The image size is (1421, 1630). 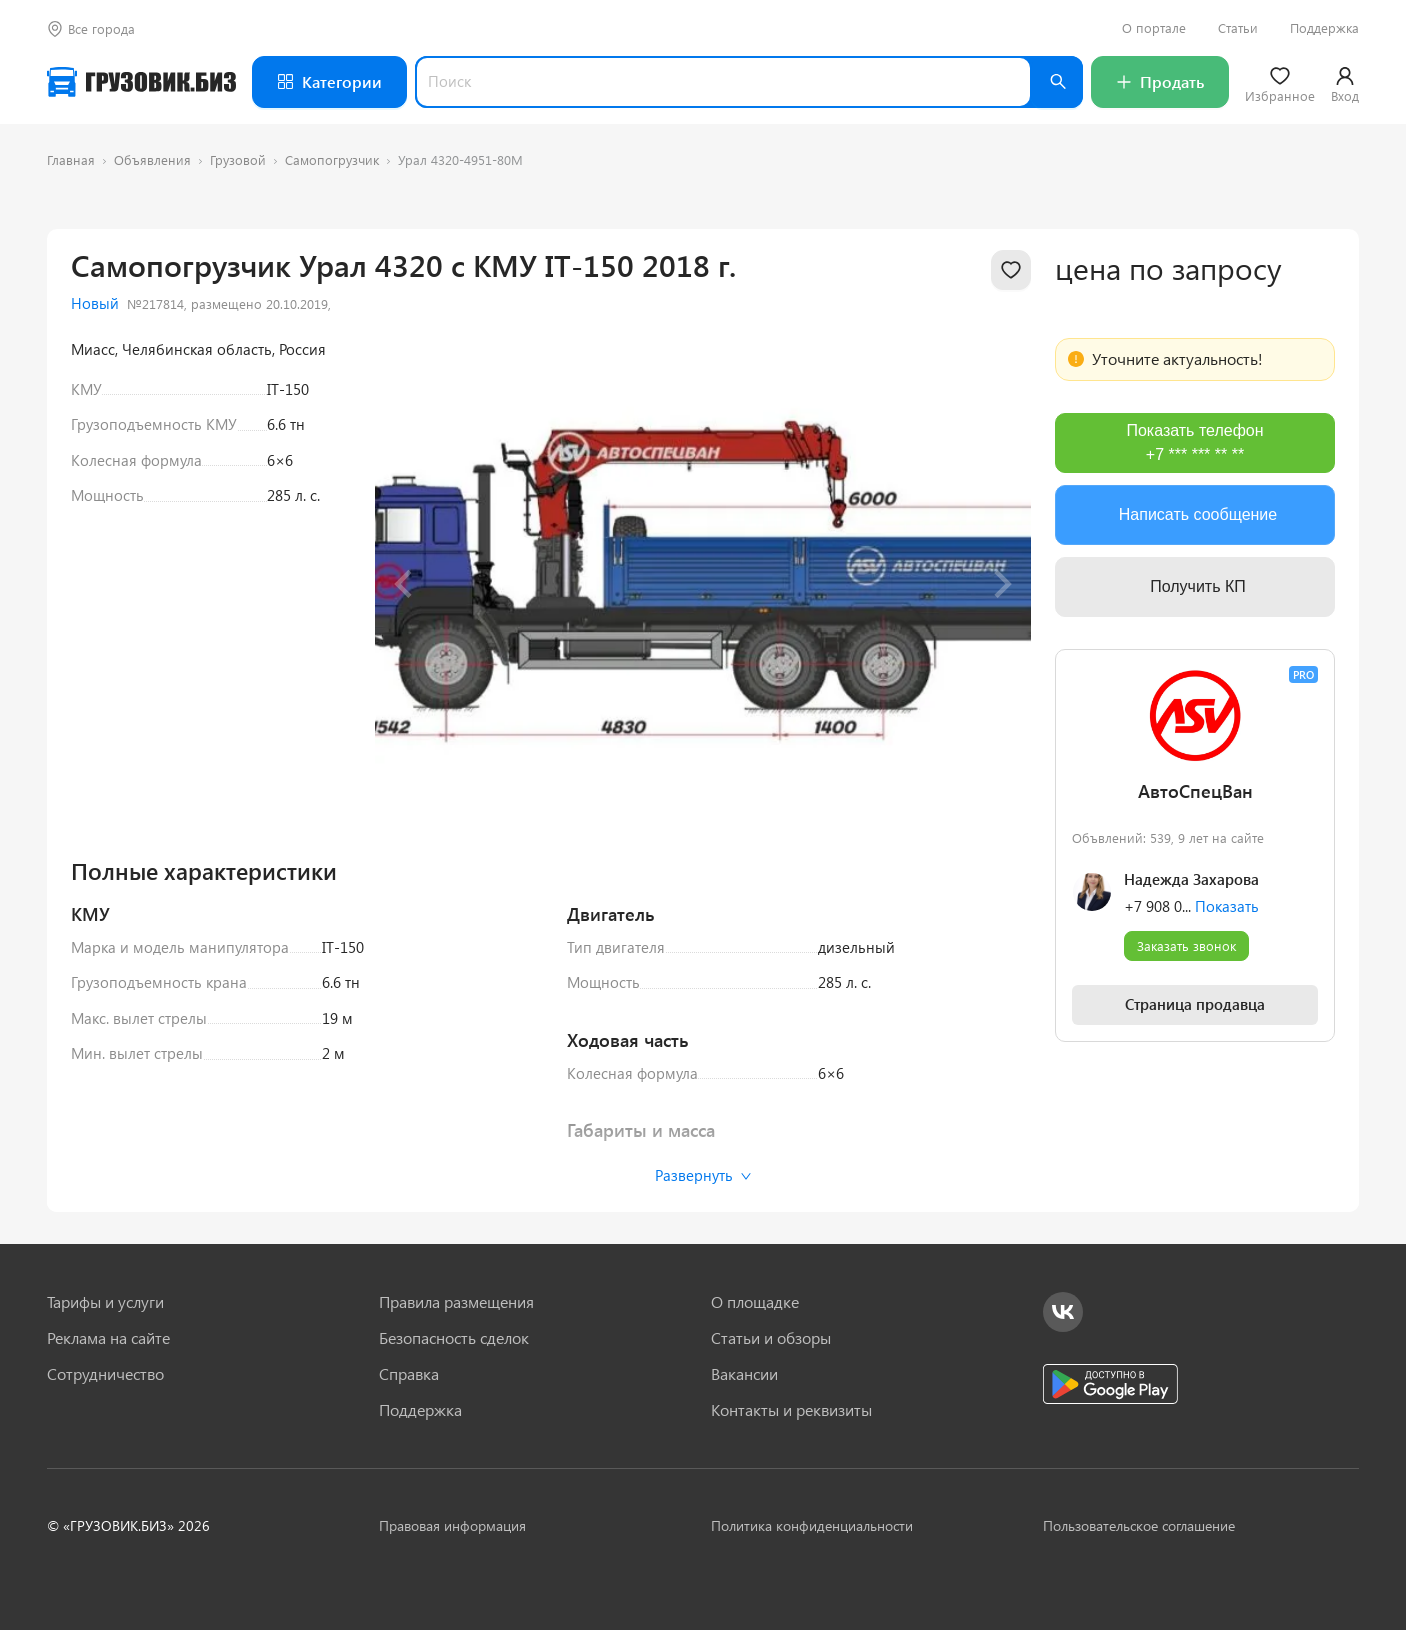 What do you see at coordinates (152, 159) in the screenshot?
I see `Объявления` at bounding box center [152, 159].